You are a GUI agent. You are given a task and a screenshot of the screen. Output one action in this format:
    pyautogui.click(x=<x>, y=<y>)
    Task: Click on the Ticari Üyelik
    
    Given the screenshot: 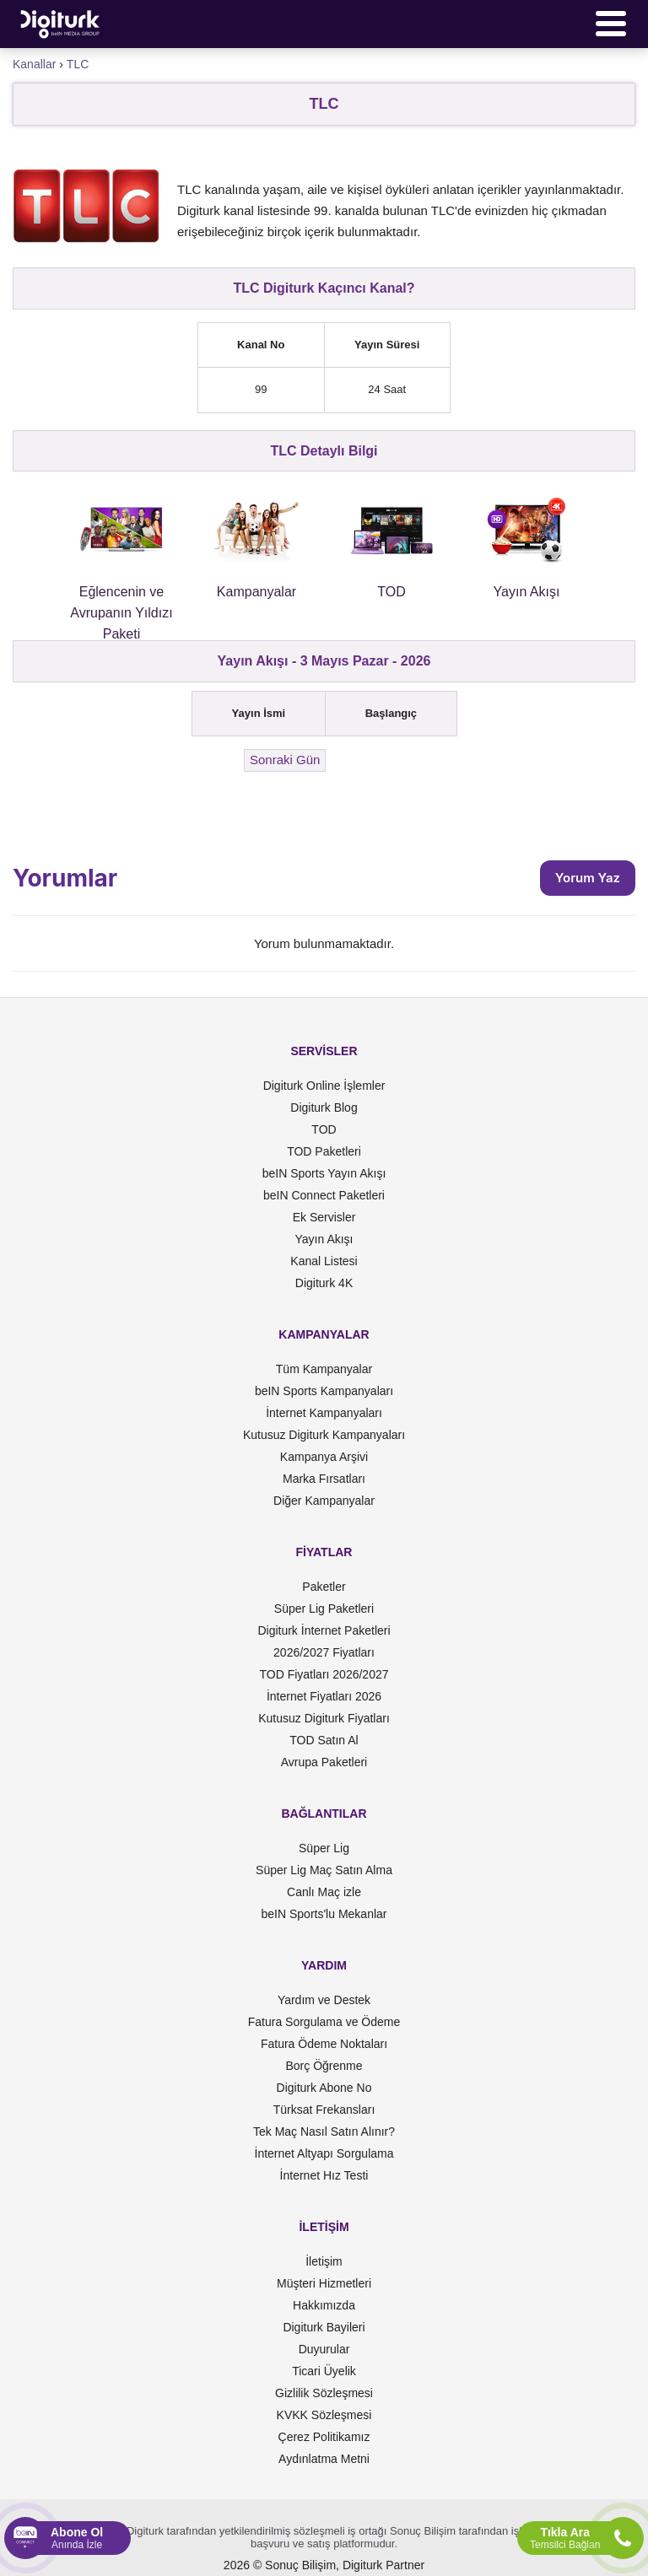 What is the action you would take?
    pyautogui.click(x=324, y=2371)
    